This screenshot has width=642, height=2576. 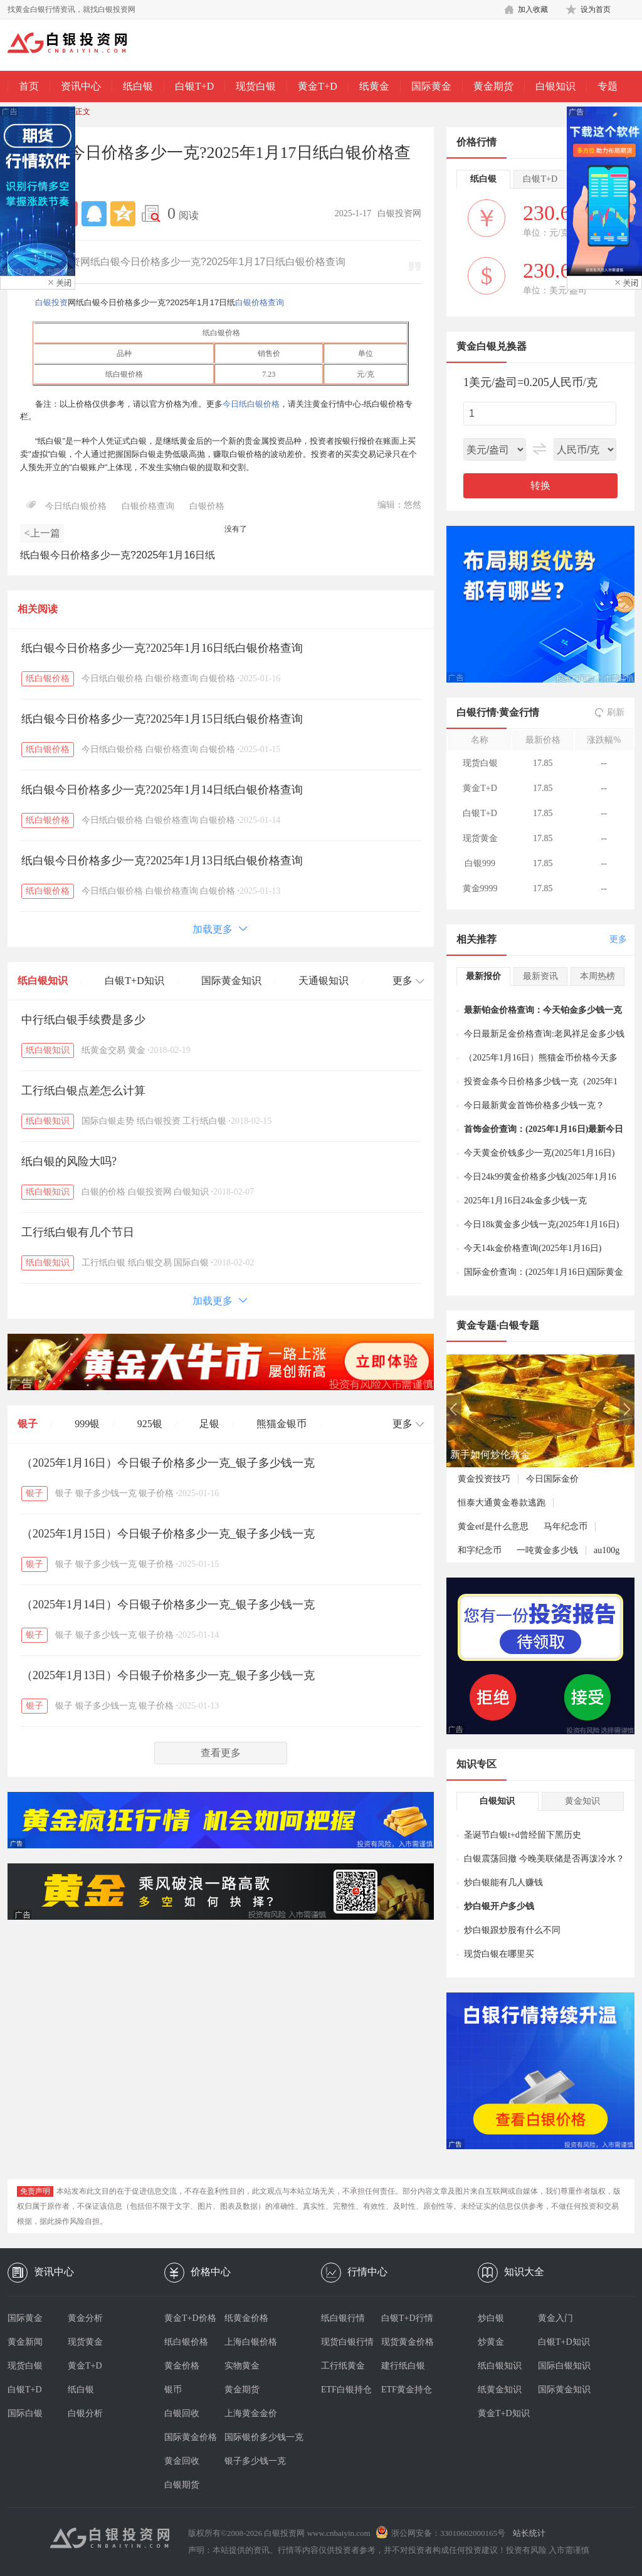 I want to click on 纸黄金, so click(x=374, y=86).